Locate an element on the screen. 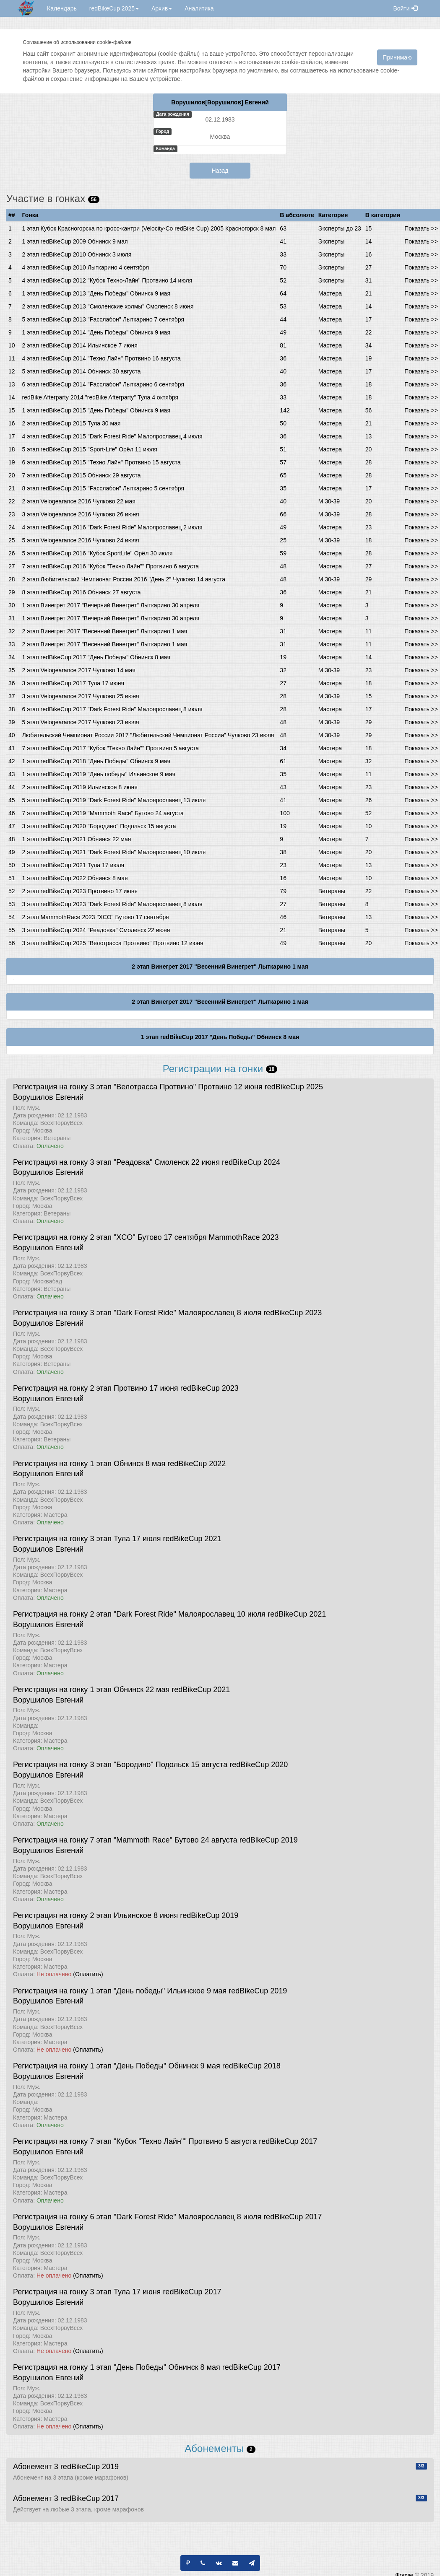  2 этап redBikeCup 2023 Протвино 17 июня is located at coordinates (80, 891).